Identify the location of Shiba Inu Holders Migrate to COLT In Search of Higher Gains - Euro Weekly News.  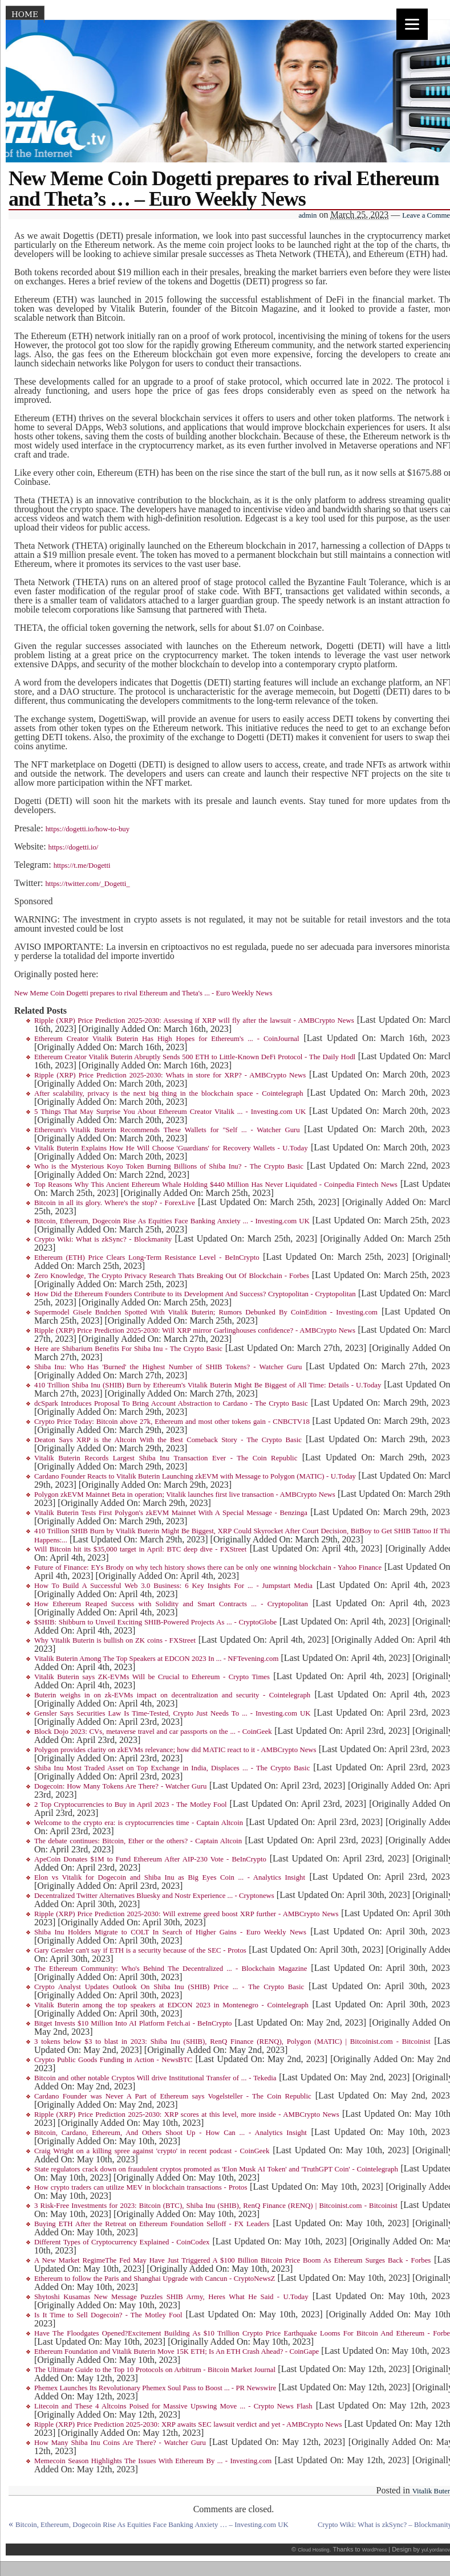
(170, 1932).